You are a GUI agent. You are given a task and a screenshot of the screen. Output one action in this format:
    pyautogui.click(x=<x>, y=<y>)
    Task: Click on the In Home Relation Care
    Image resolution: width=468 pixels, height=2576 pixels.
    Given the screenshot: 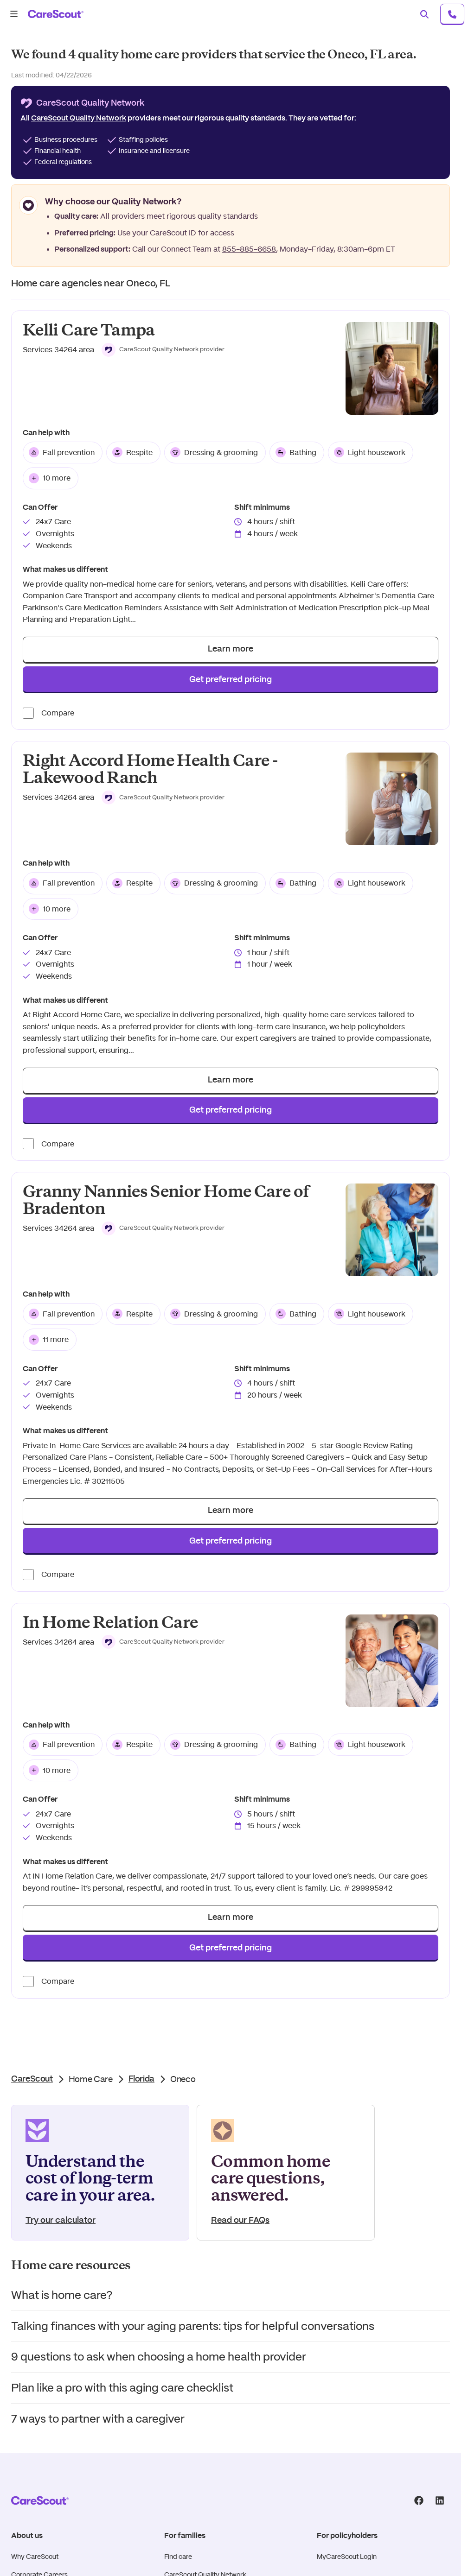 What is the action you would take?
    pyautogui.click(x=110, y=1623)
    